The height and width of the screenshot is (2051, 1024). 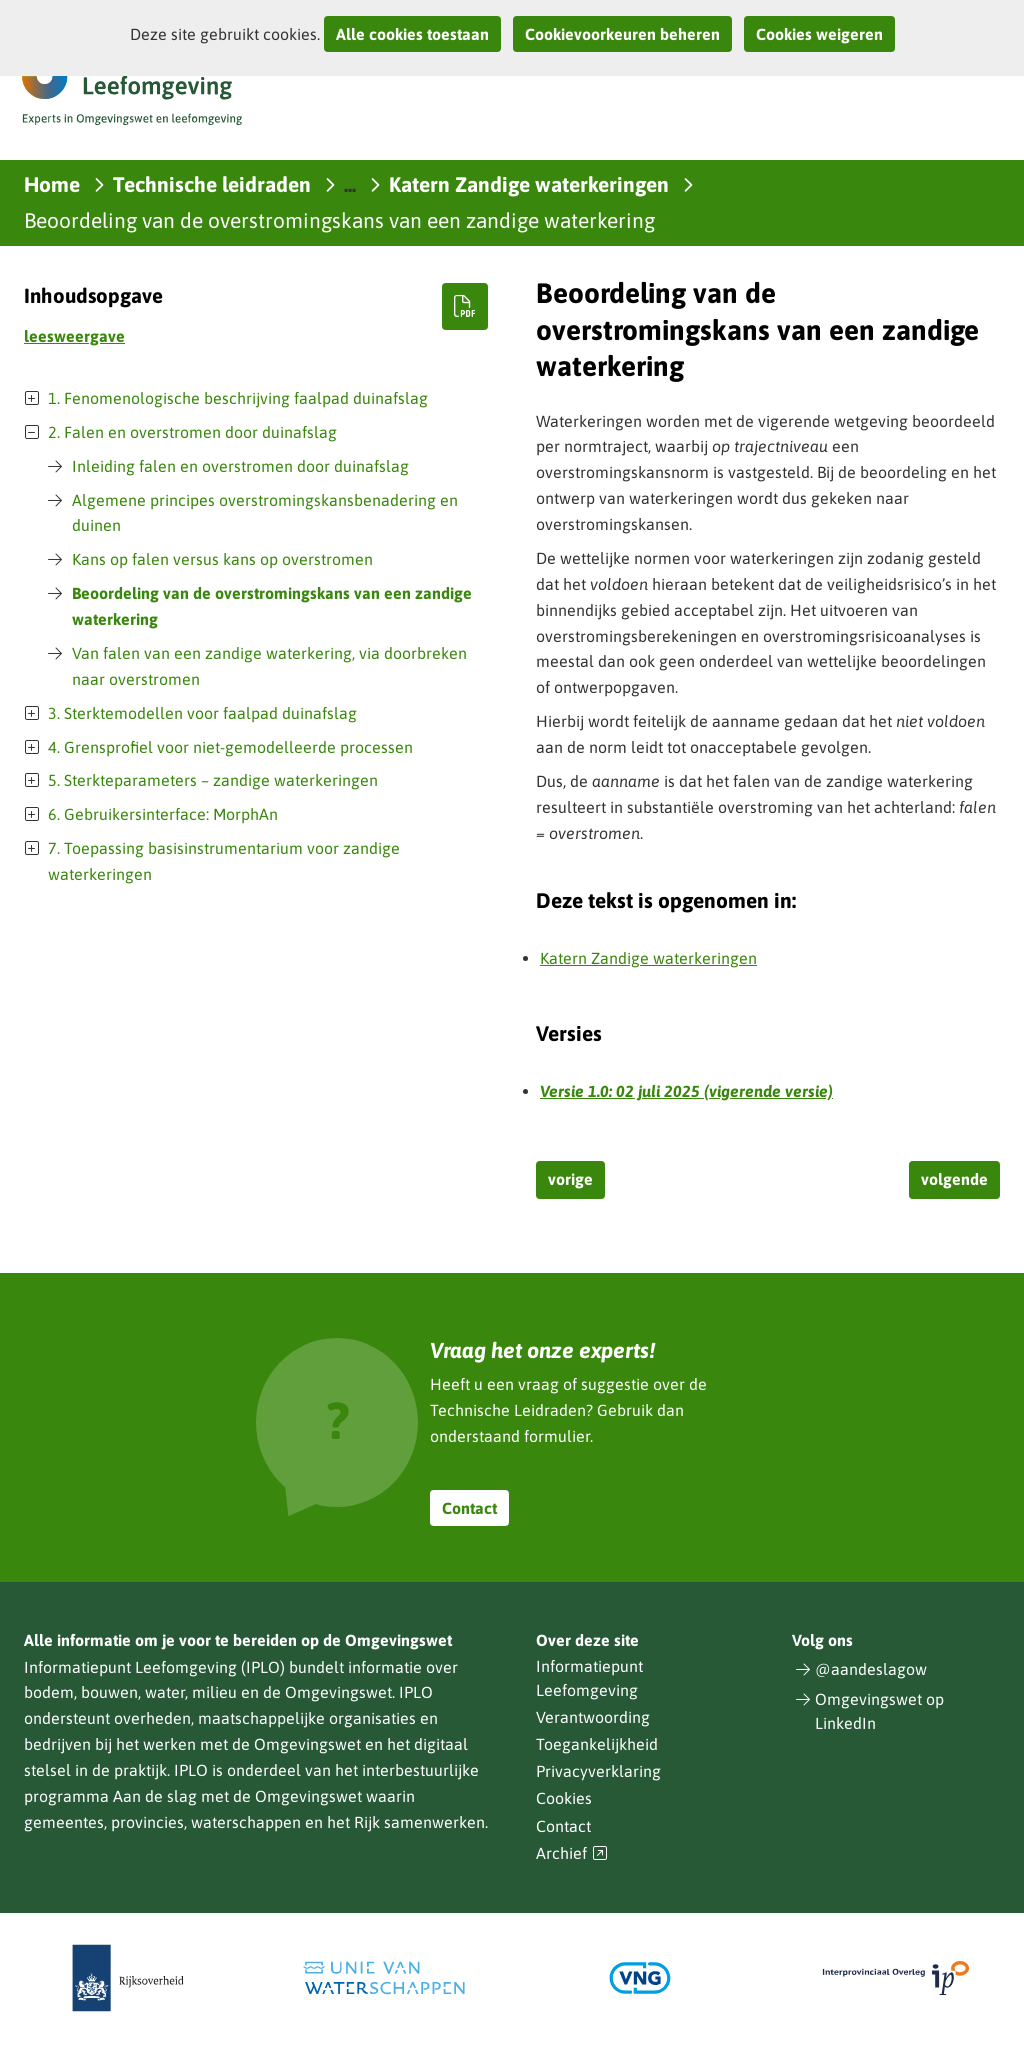 What do you see at coordinates (240, 466) in the screenshot?
I see `Inleiding falen en overstromen door duinafslag` at bounding box center [240, 466].